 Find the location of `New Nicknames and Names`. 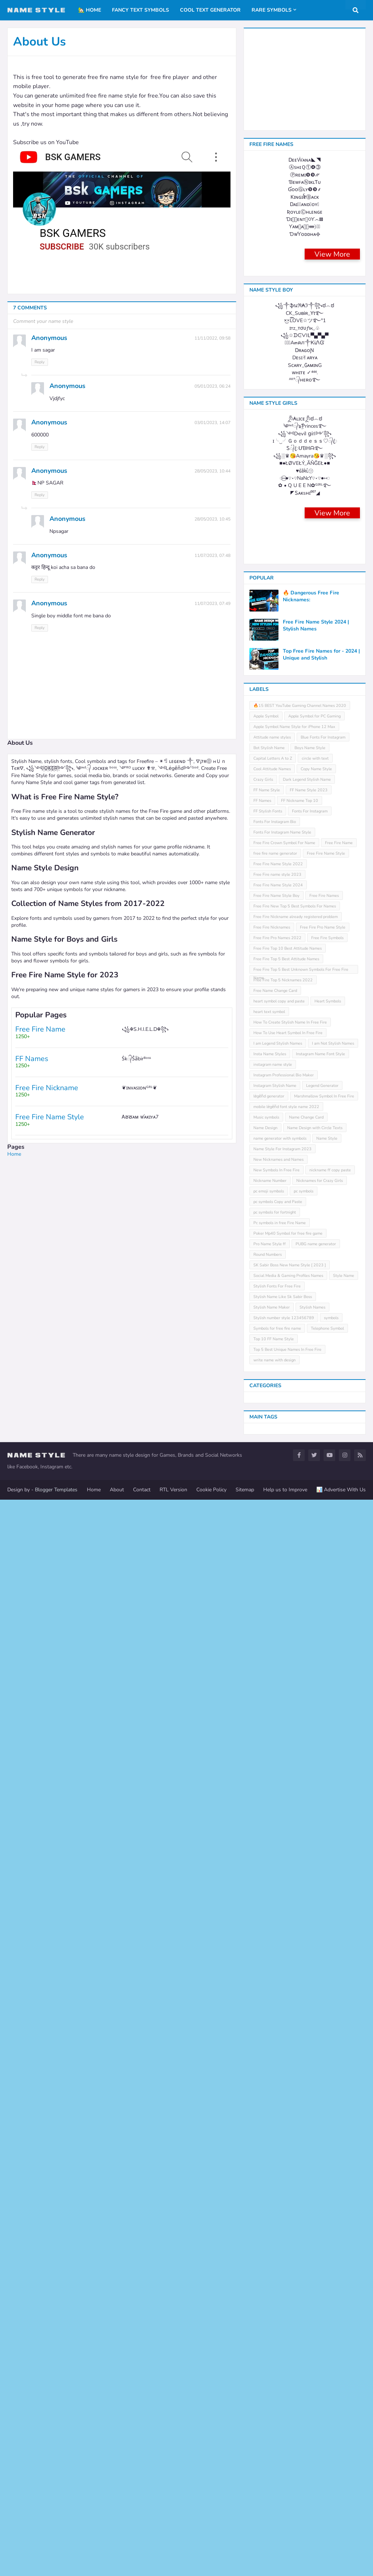

New Nicknames and Names is located at coordinates (278, 2236).